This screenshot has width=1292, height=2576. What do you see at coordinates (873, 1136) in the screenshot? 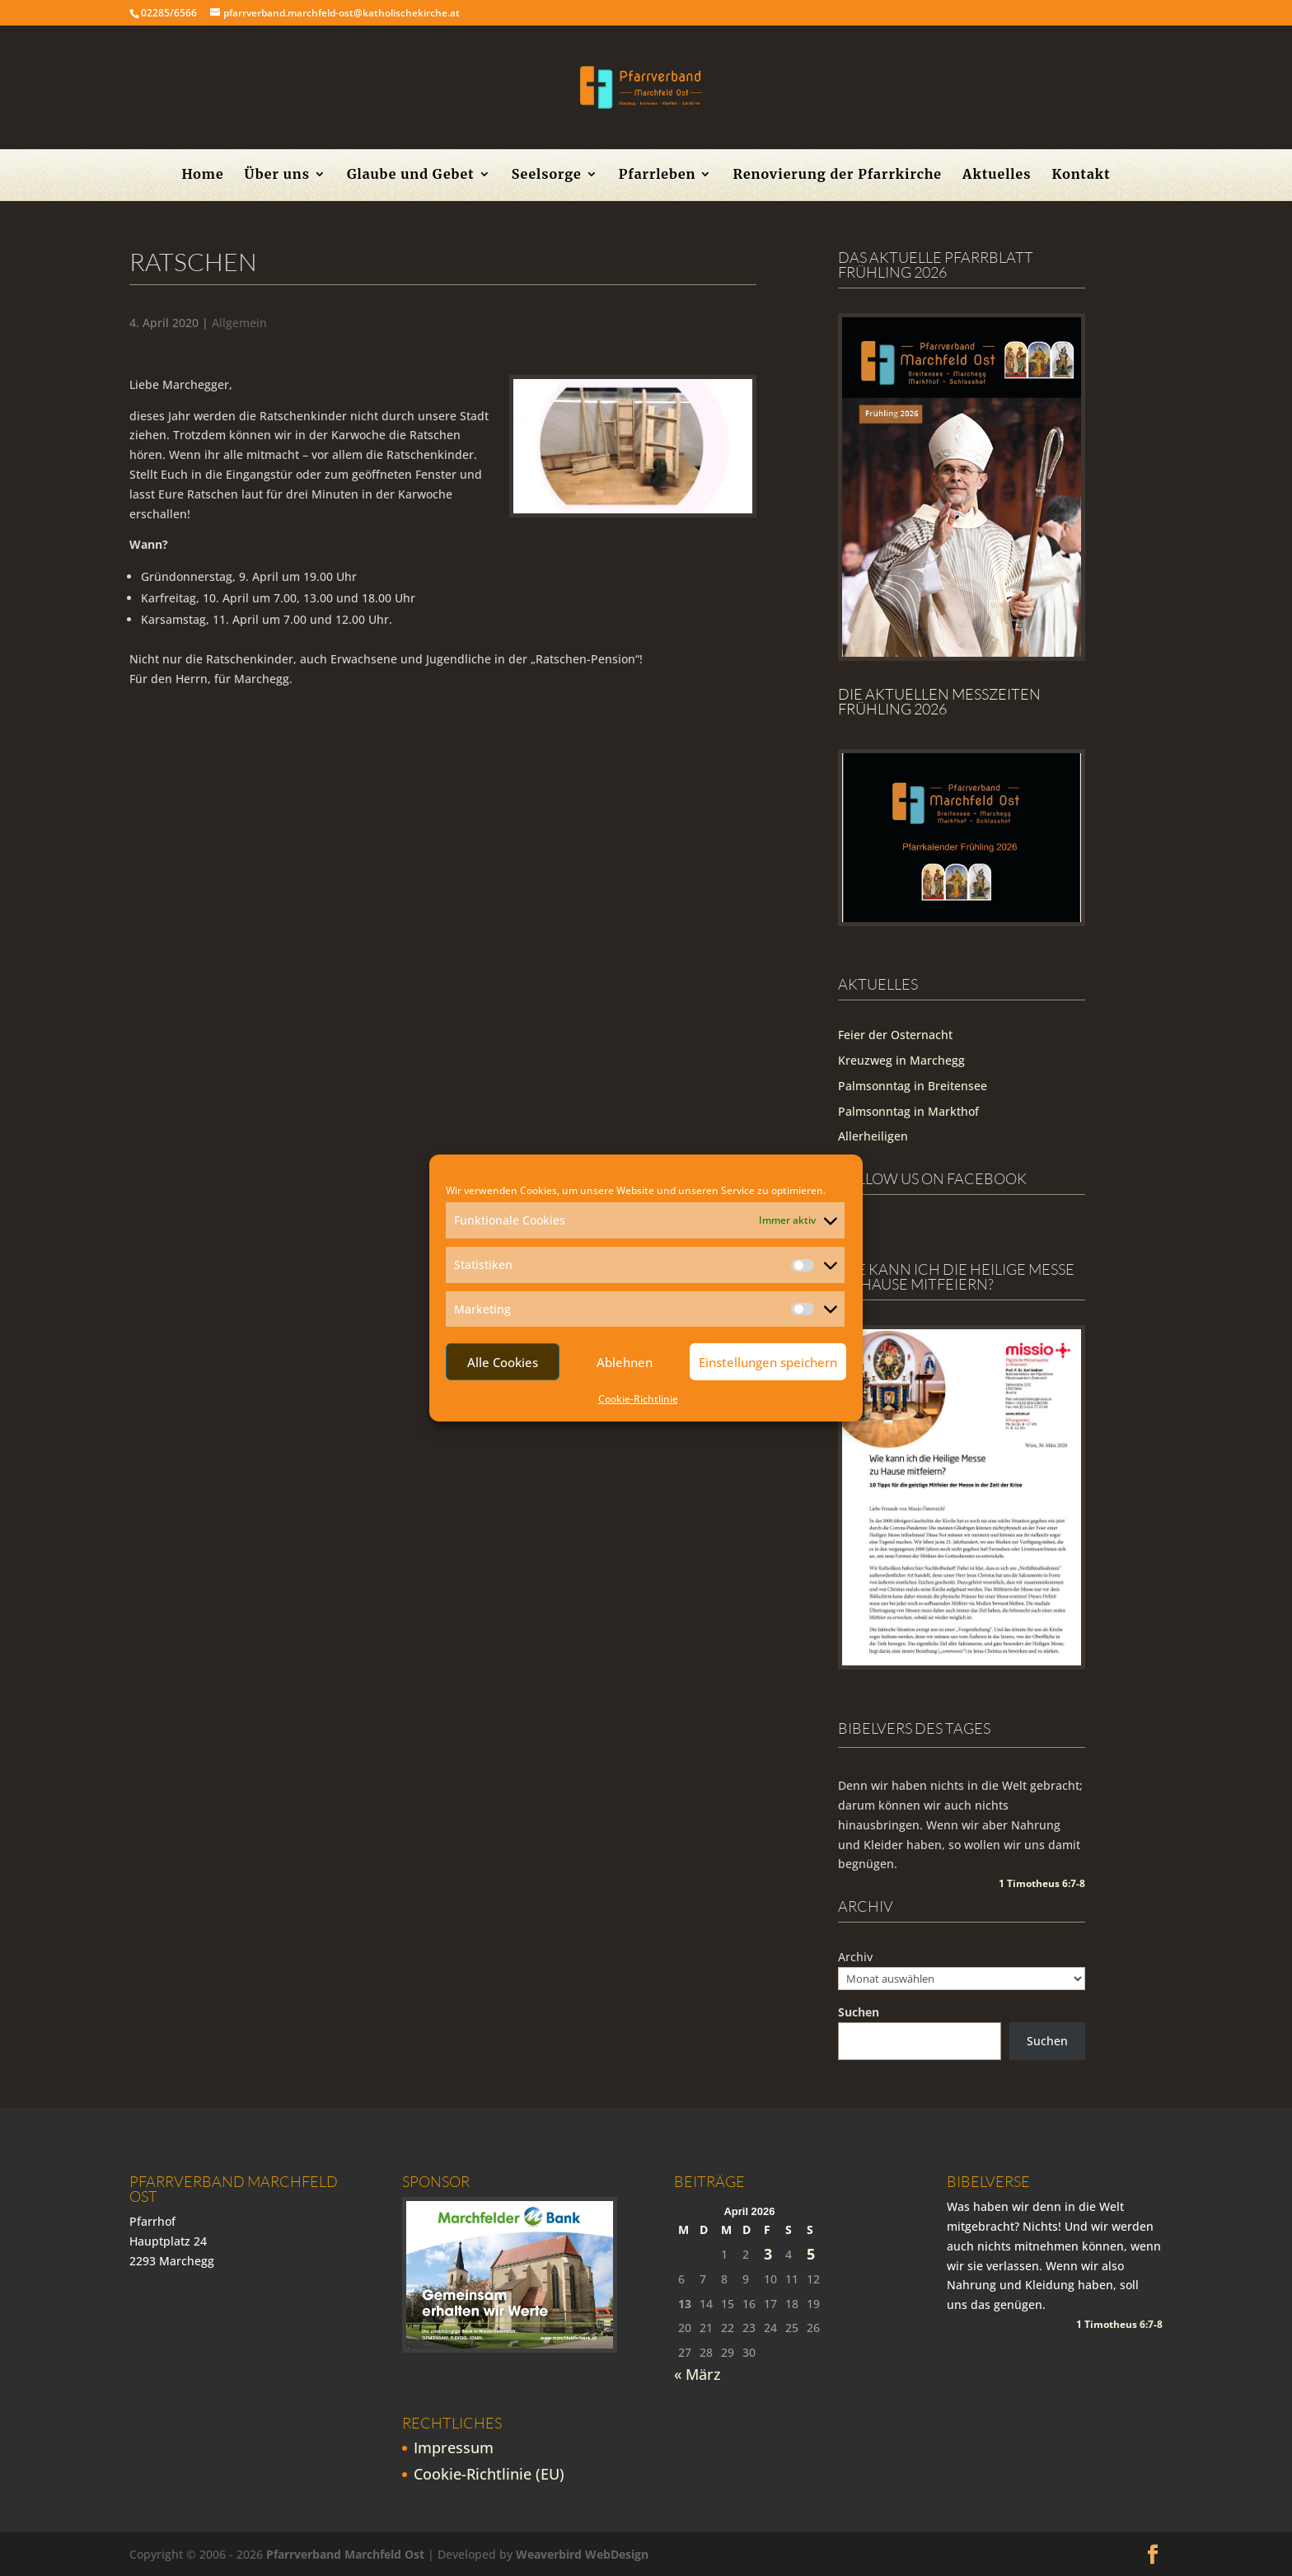
I see `Allerheiligen` at bounding box center [873, 1136].